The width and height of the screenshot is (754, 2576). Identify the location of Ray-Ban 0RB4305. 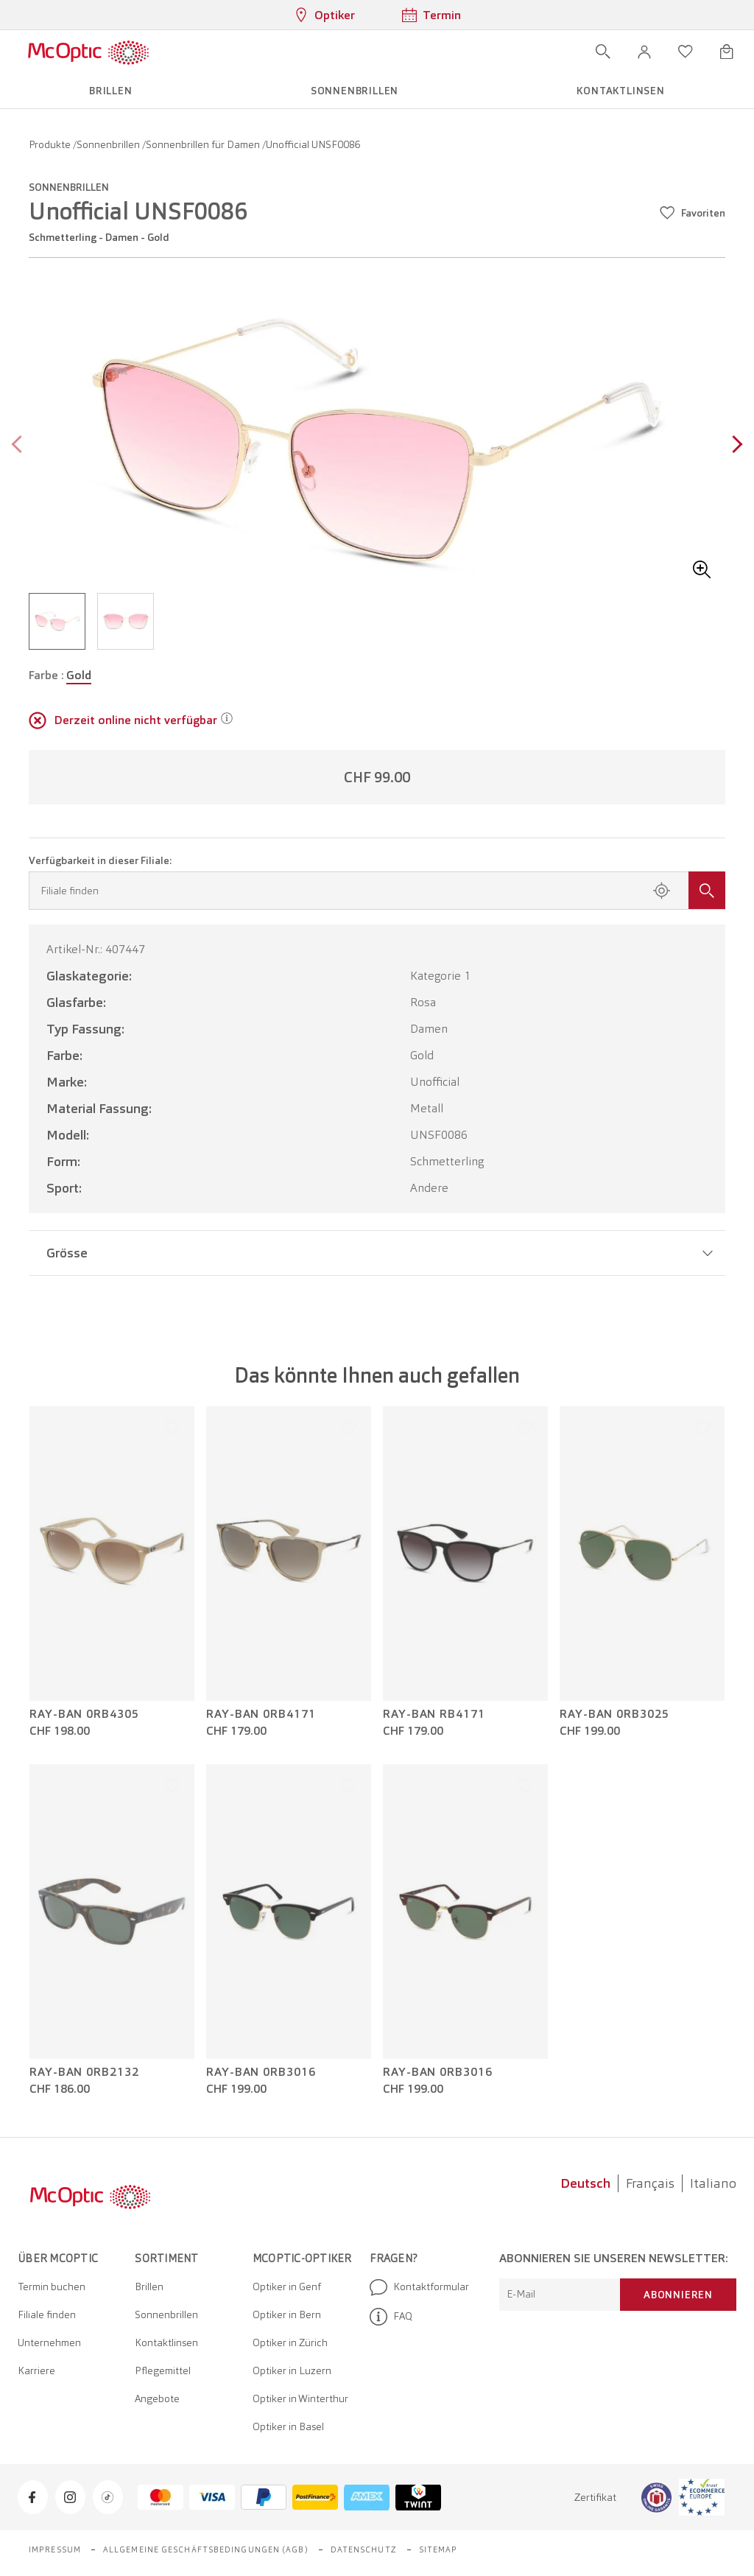
(84, 1714).